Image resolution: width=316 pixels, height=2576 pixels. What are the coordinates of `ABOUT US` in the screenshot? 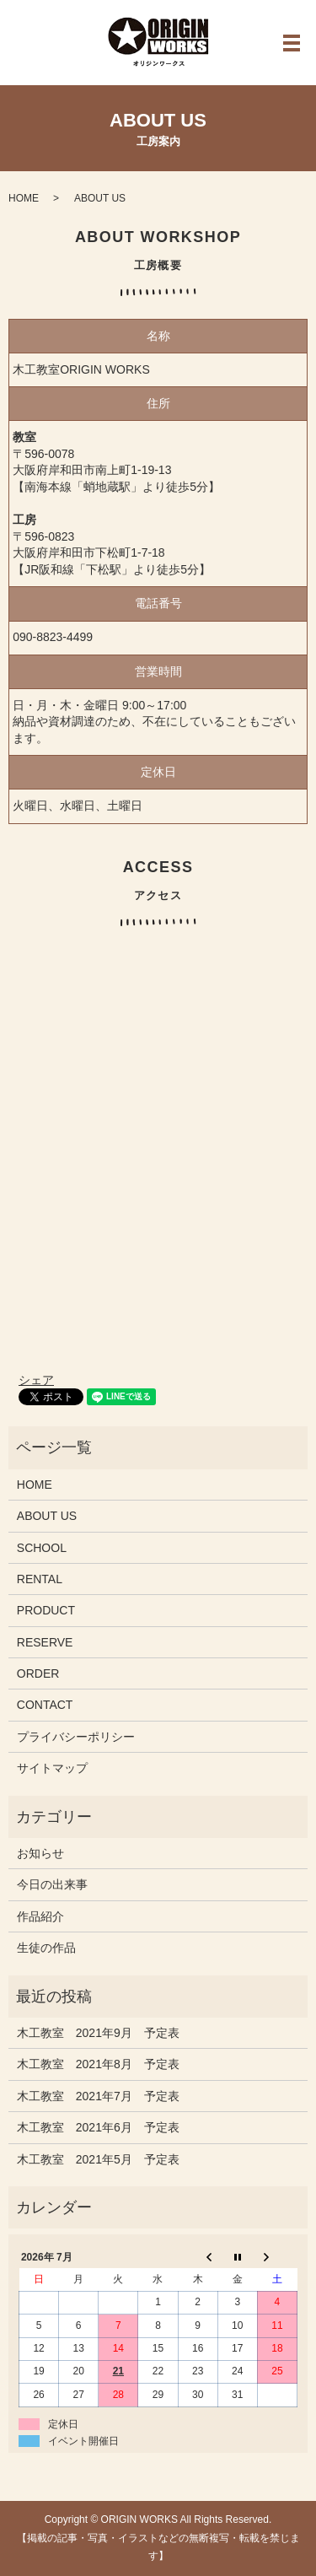 It's located at (47, 1515).